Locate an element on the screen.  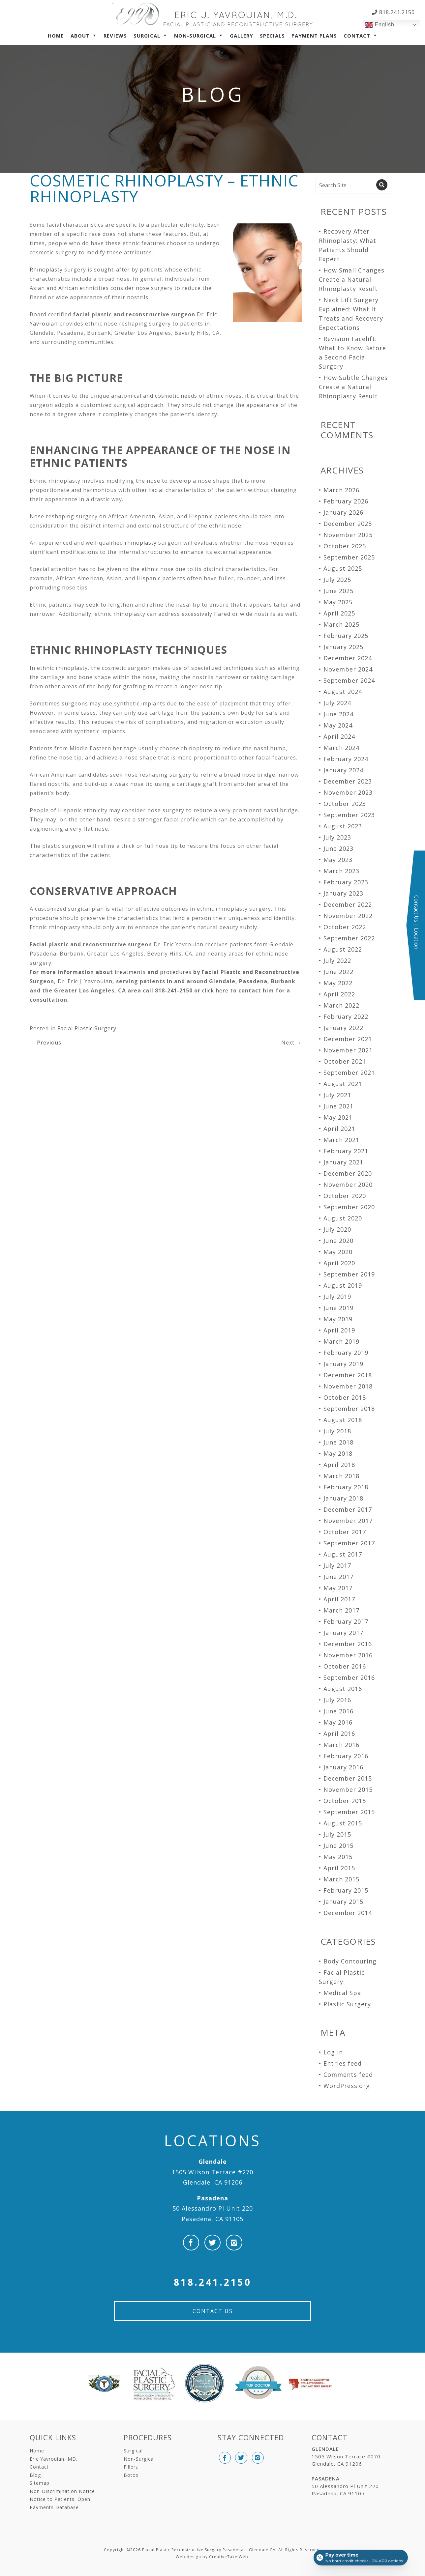
January 2025 is located at coordinates (343, 647).